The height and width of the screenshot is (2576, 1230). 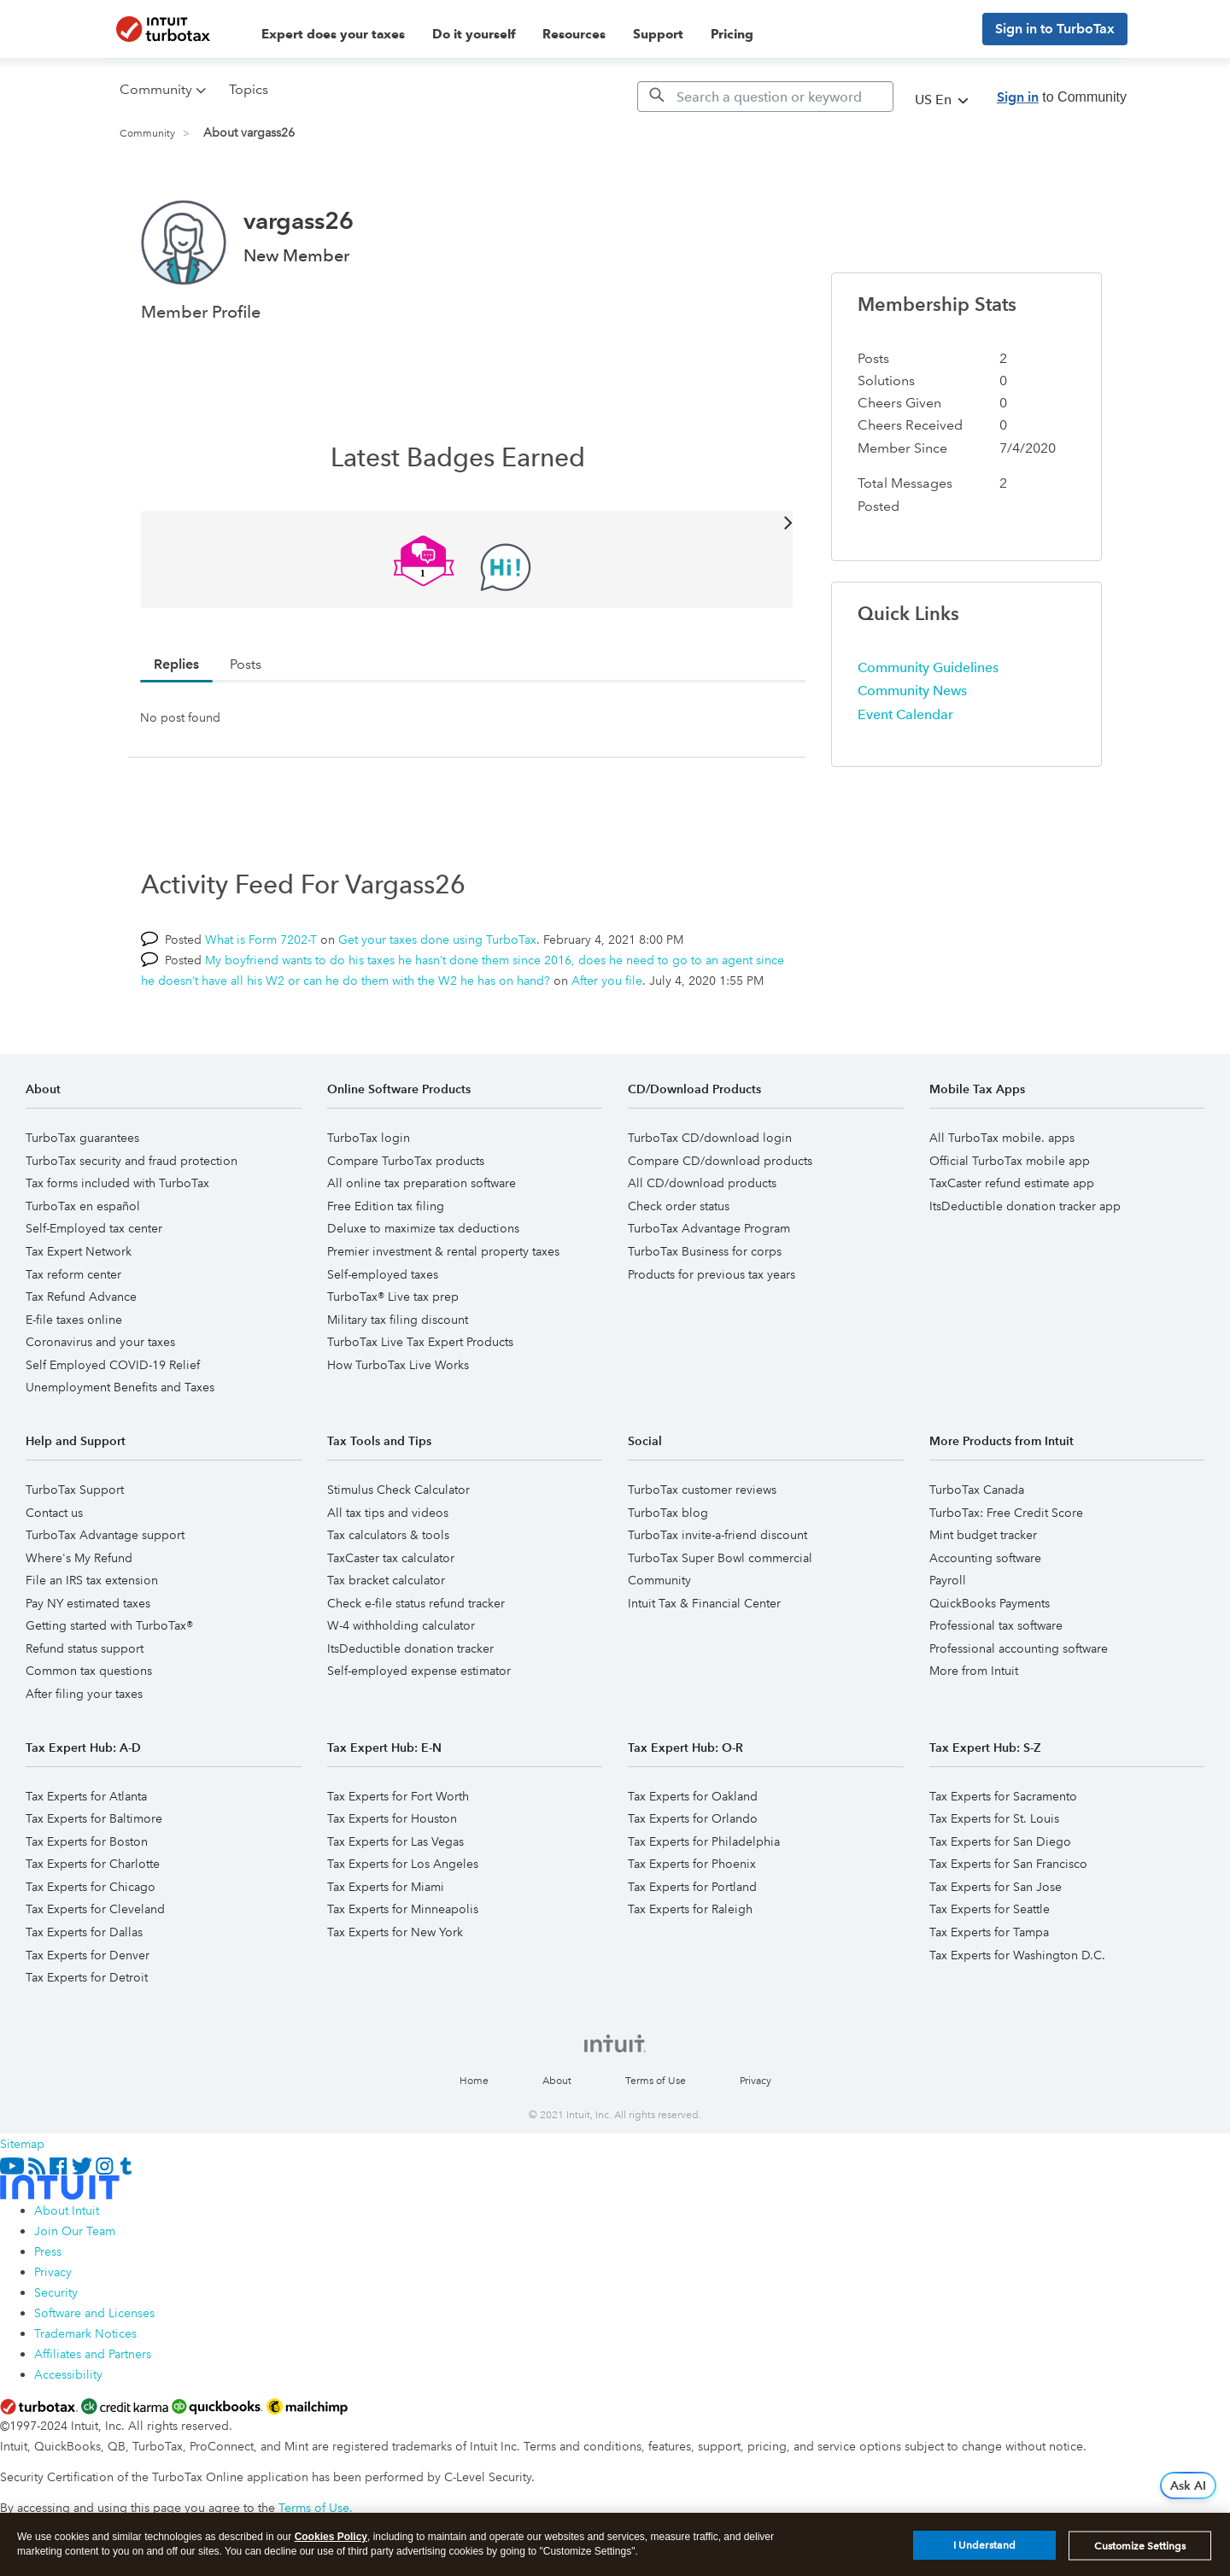 What do you see at coordinates (94, 1818) in the screenshot?
I see `Tax Experts for Baltimore` at bounding box center [94, 1818].